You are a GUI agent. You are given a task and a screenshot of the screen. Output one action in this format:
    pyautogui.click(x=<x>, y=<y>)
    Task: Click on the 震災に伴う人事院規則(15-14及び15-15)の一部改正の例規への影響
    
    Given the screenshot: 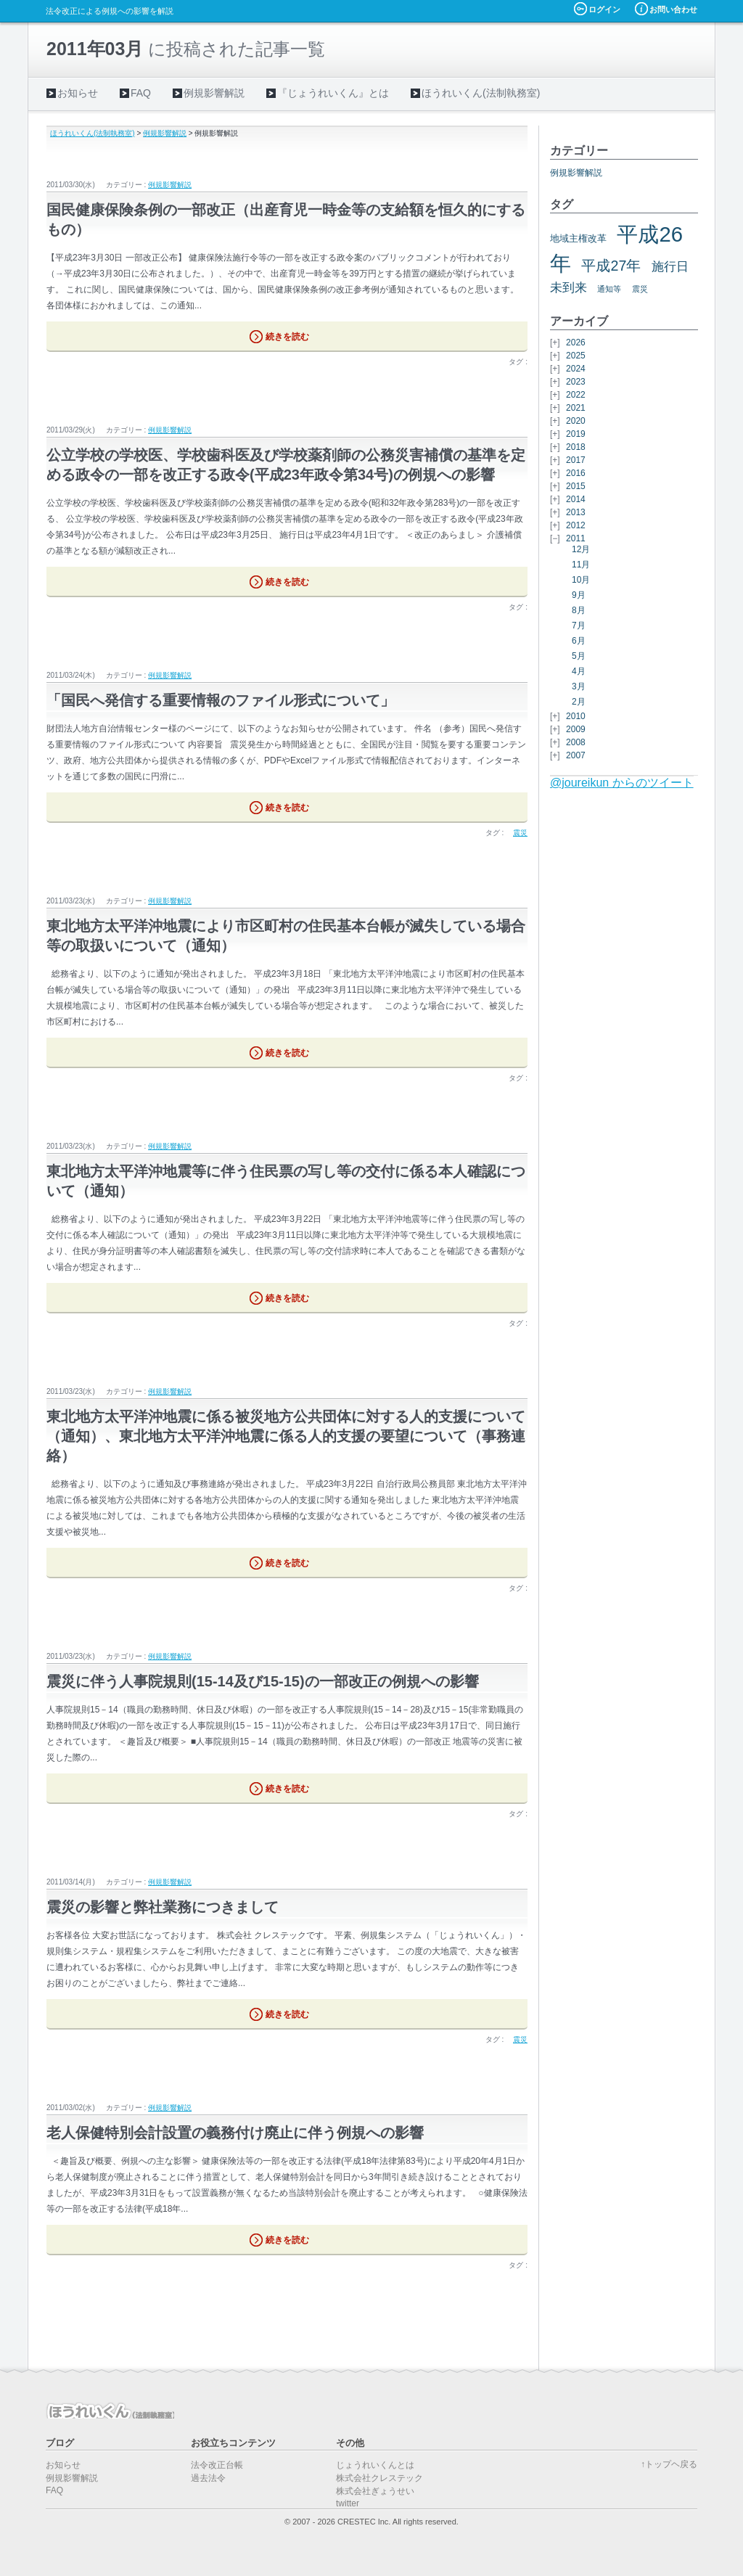 What is the action you would take?
    pyautogui.click(x=262, y=1681)
    